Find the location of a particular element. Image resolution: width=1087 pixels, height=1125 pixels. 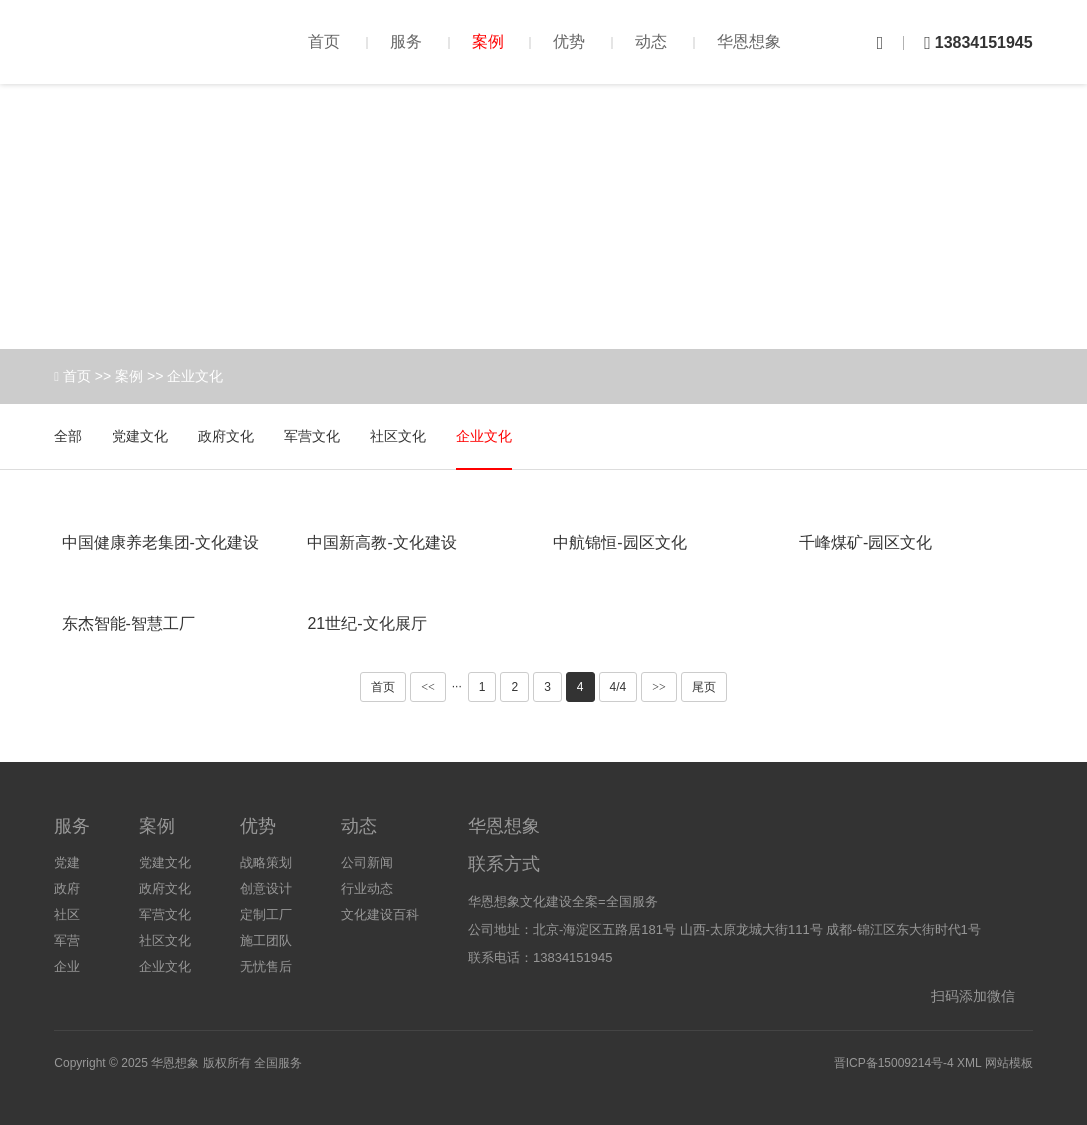

首页 is located at coordinates (324, 41).